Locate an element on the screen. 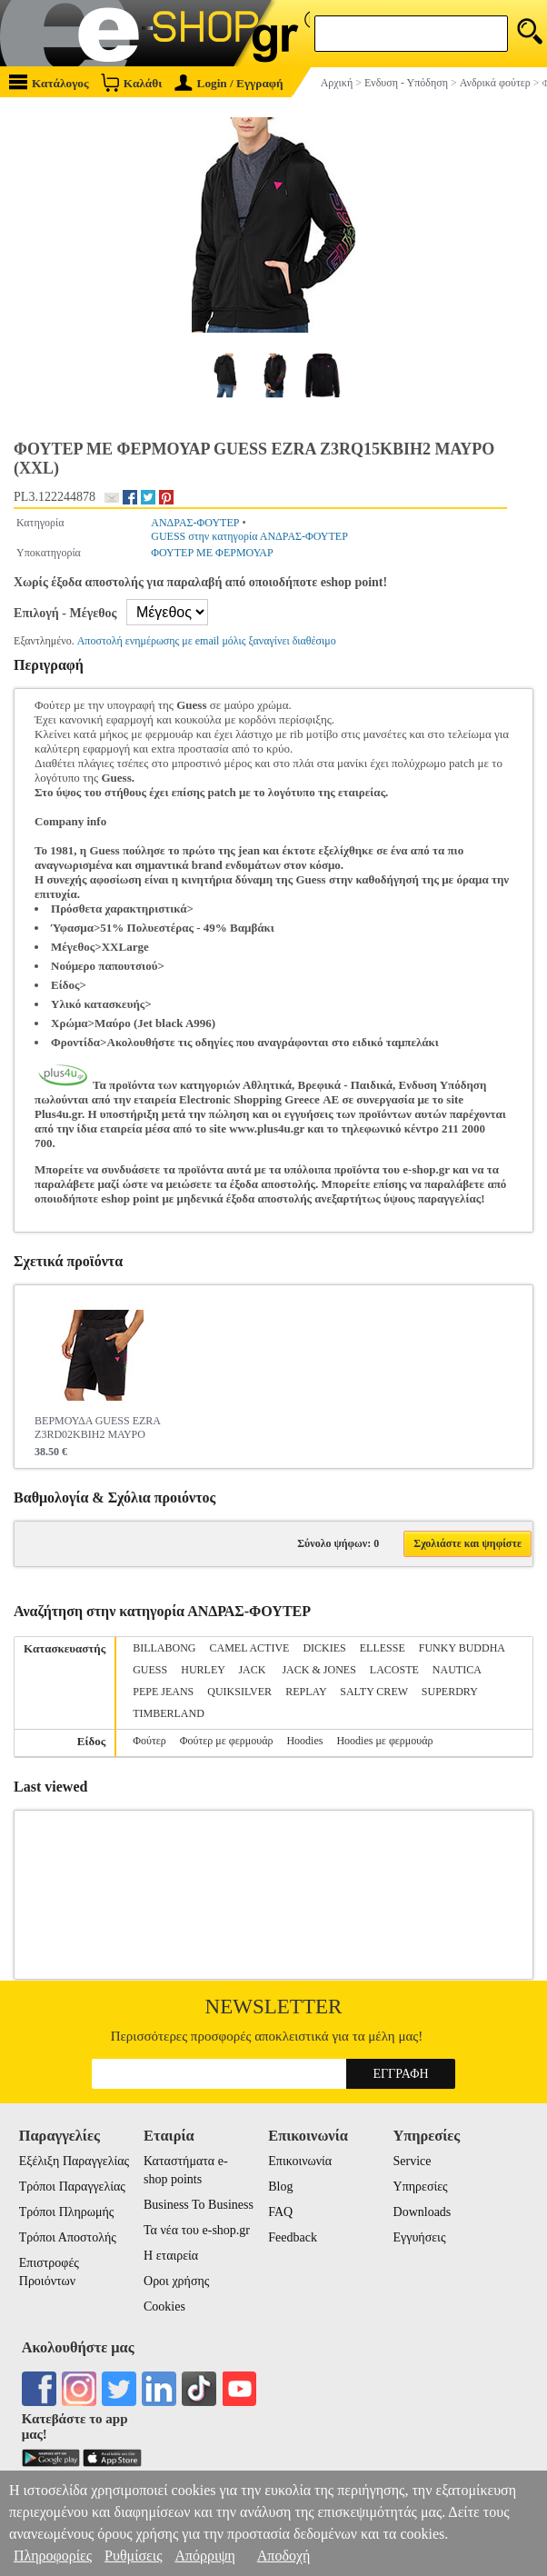 Image resolution: width=547 pixels, height=2576 pixels. Feedback is located at coordinates (292, 2237).